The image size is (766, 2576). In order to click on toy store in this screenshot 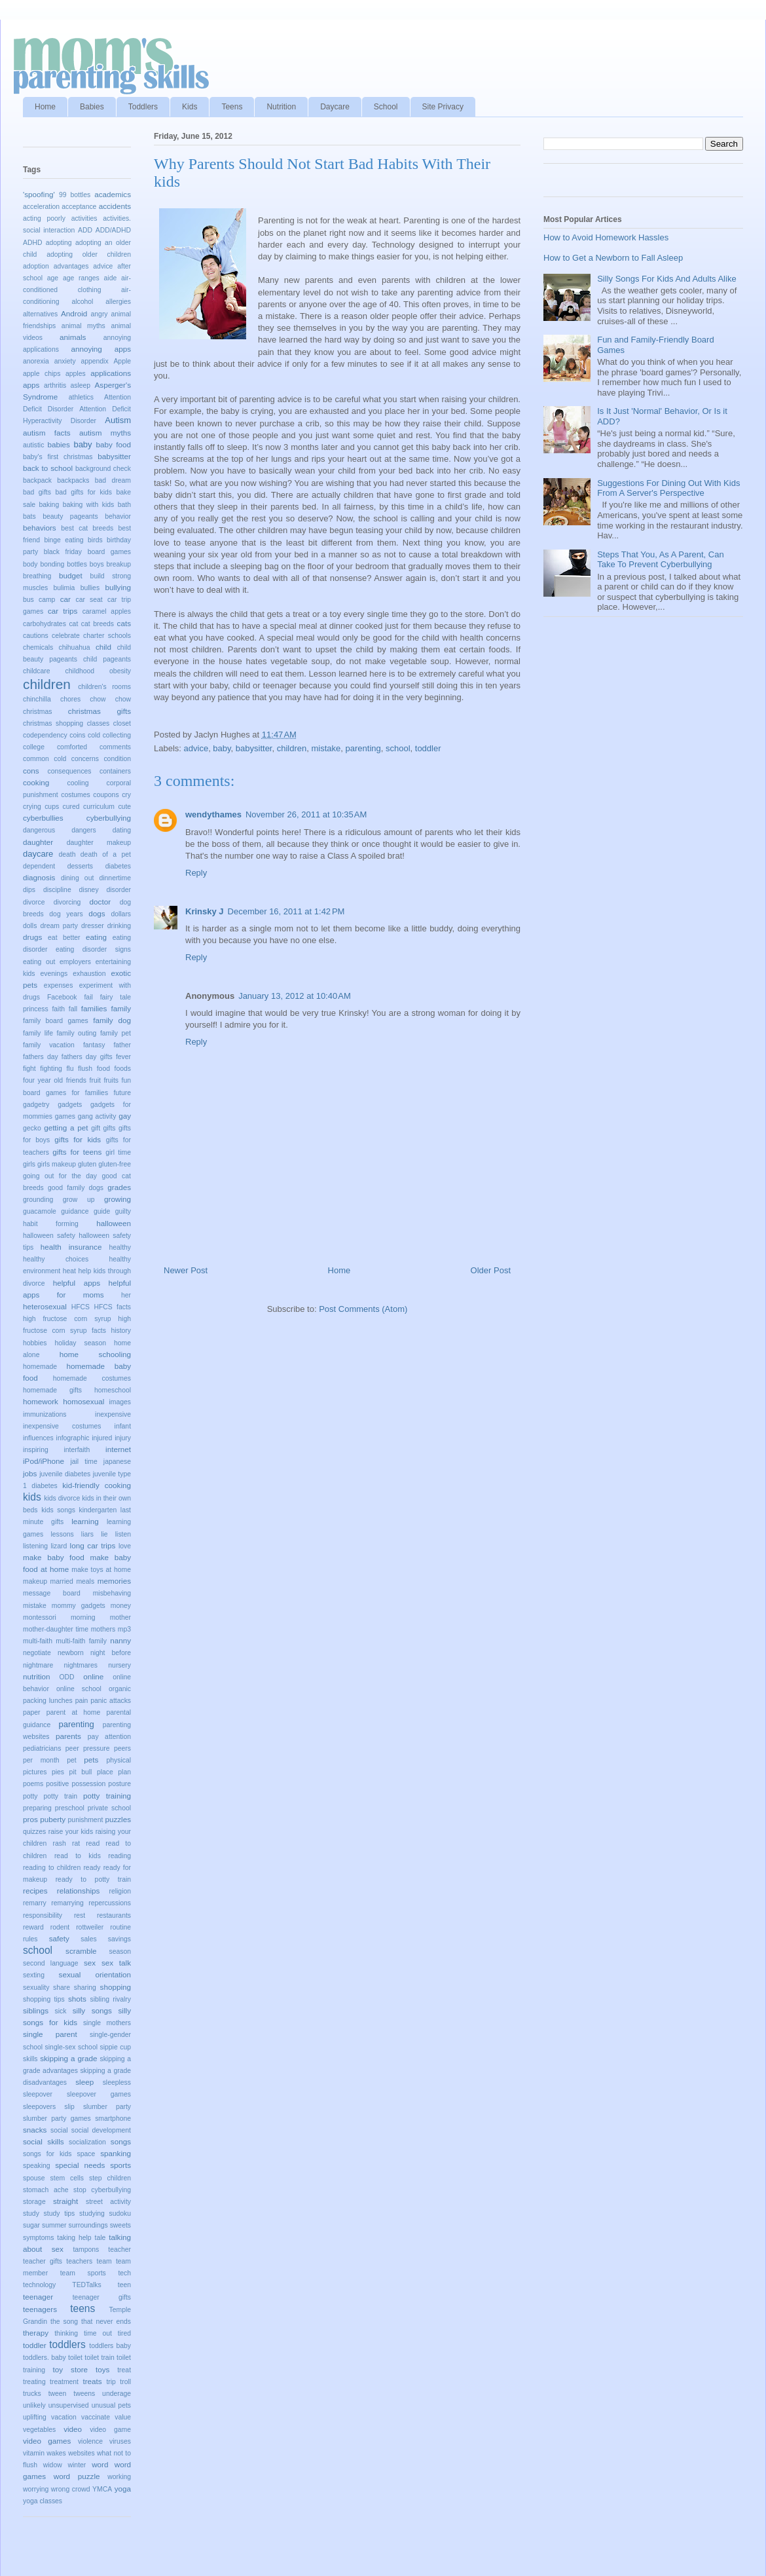, I will do `click(70, 2369)`.